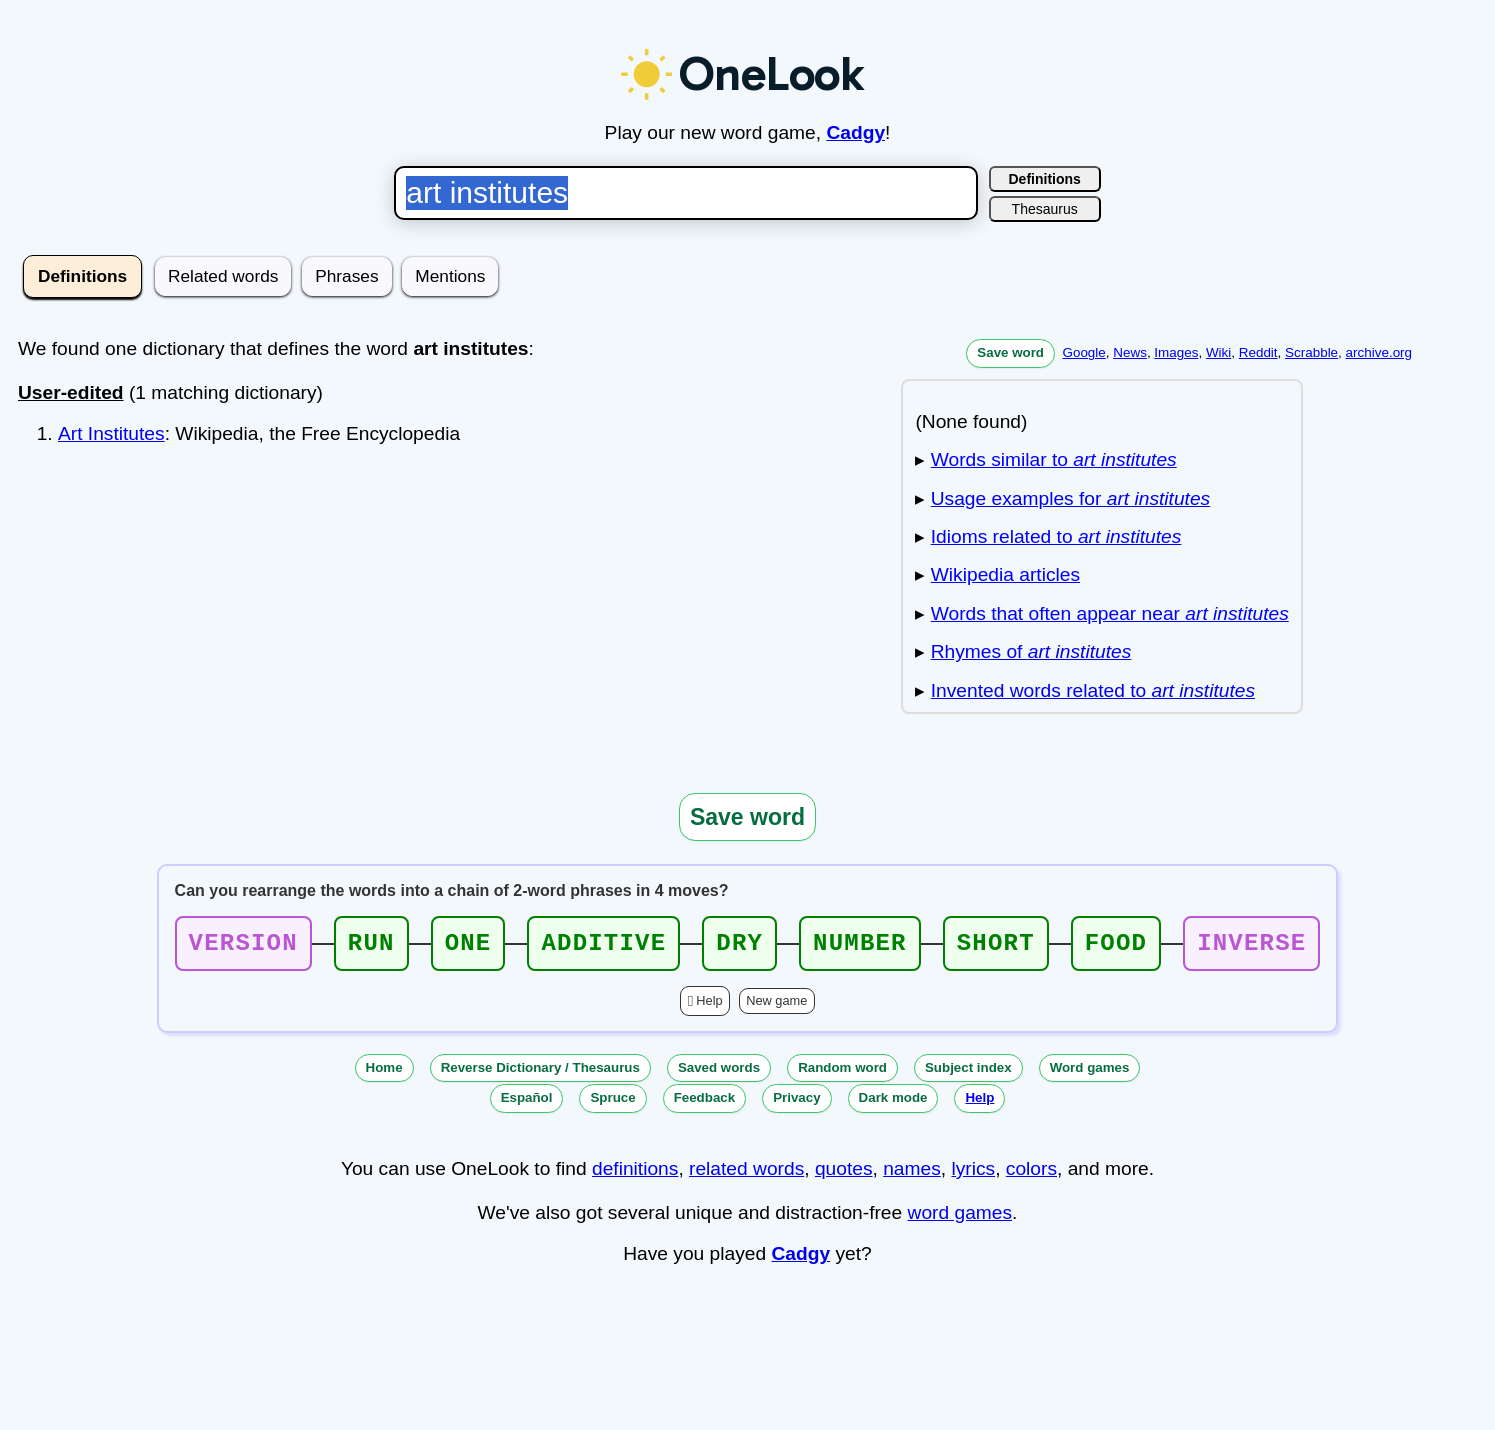  Describe the element at coordinates (1010, 352) in the screenshot. I see `Save word` at that location.